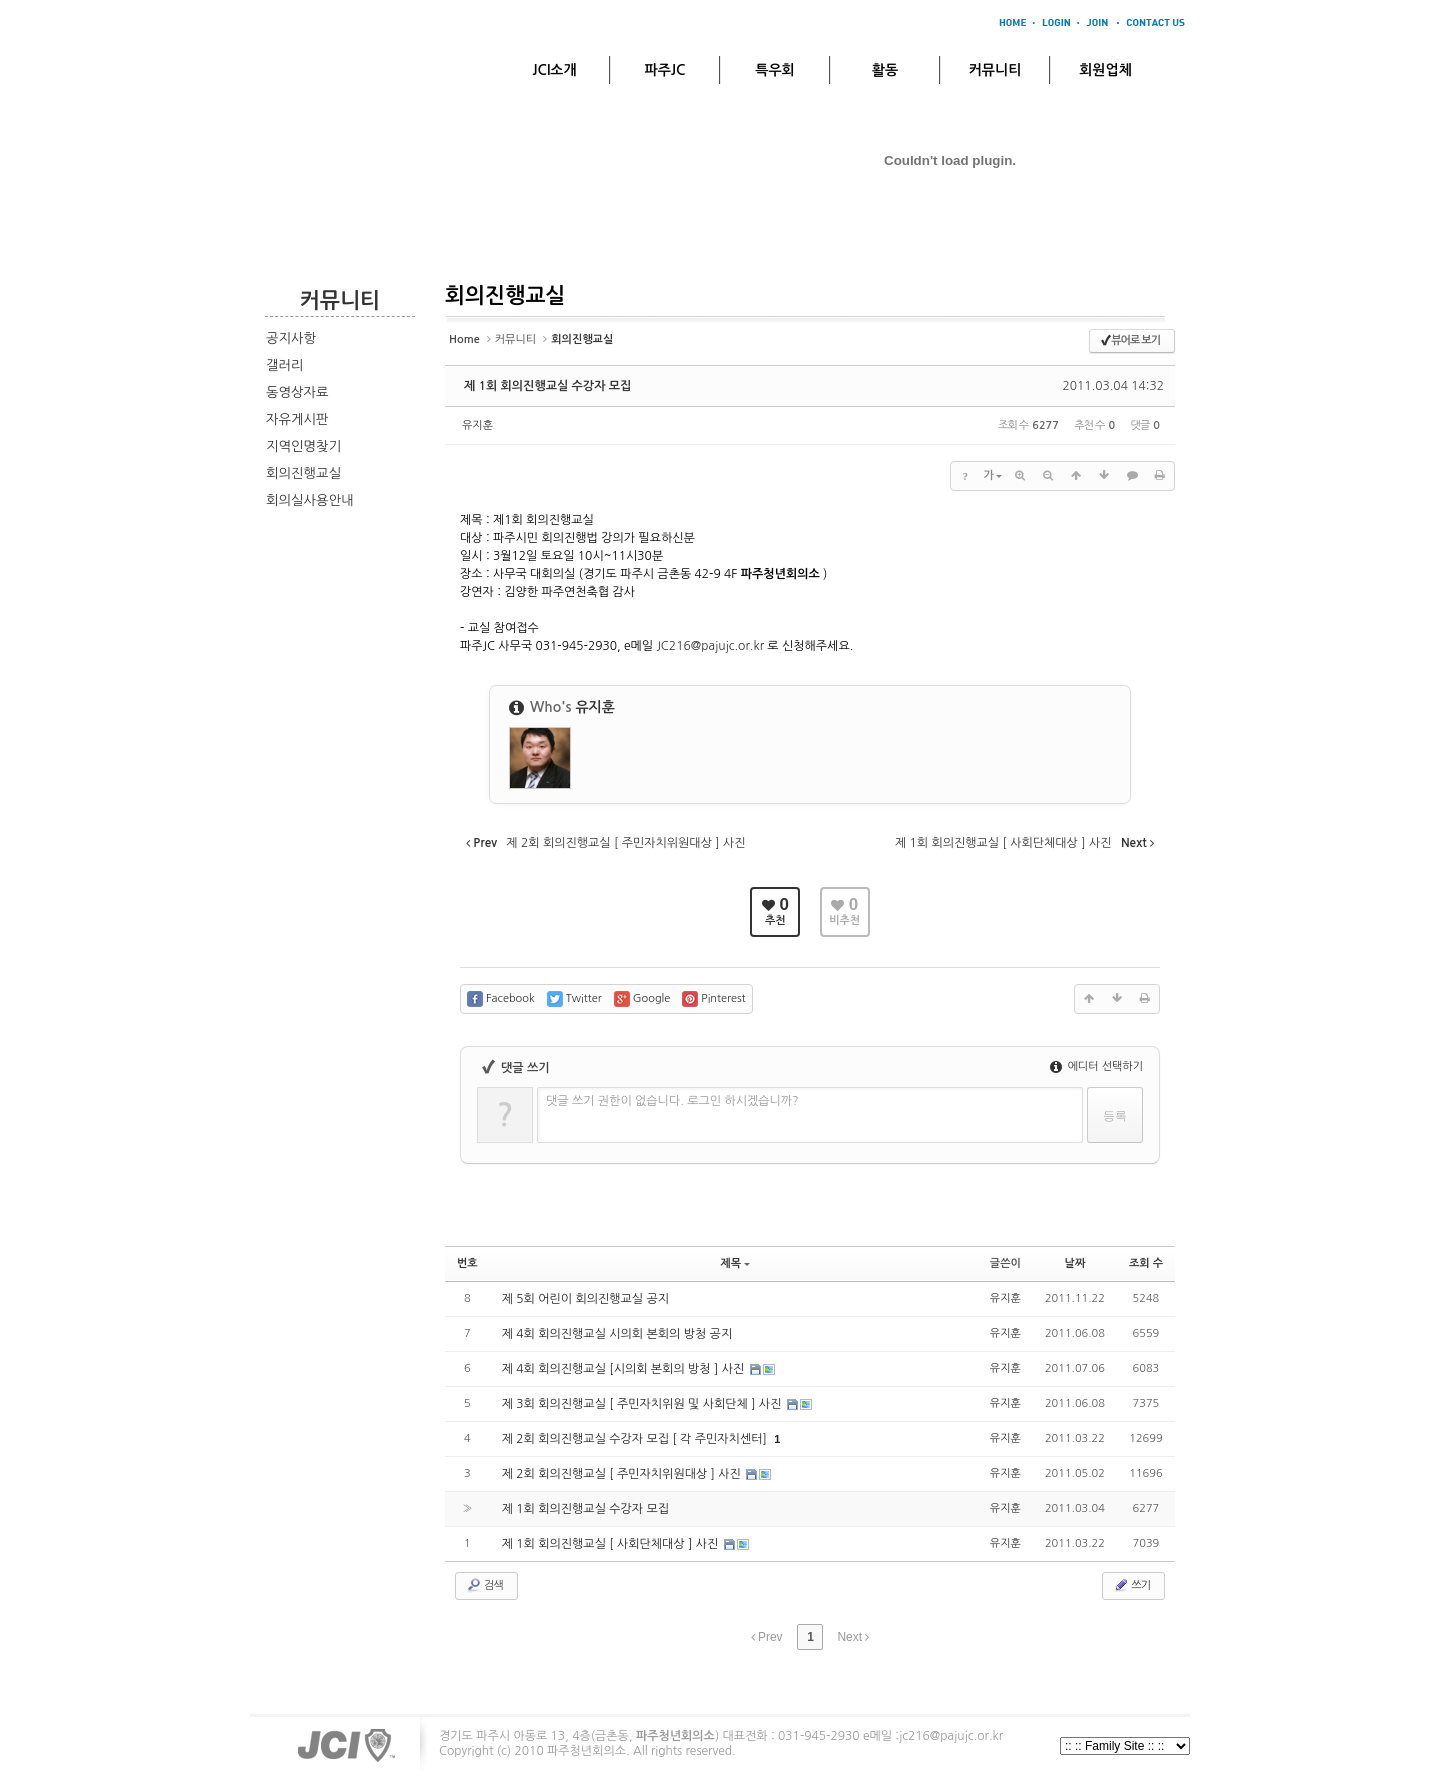 The image size is (1440, 1783). Describe the element at coordinates (617, 1334) in the screenshot. I see `제 4회 회의진행교실 시의회 본회의 방청 공지` at that location.